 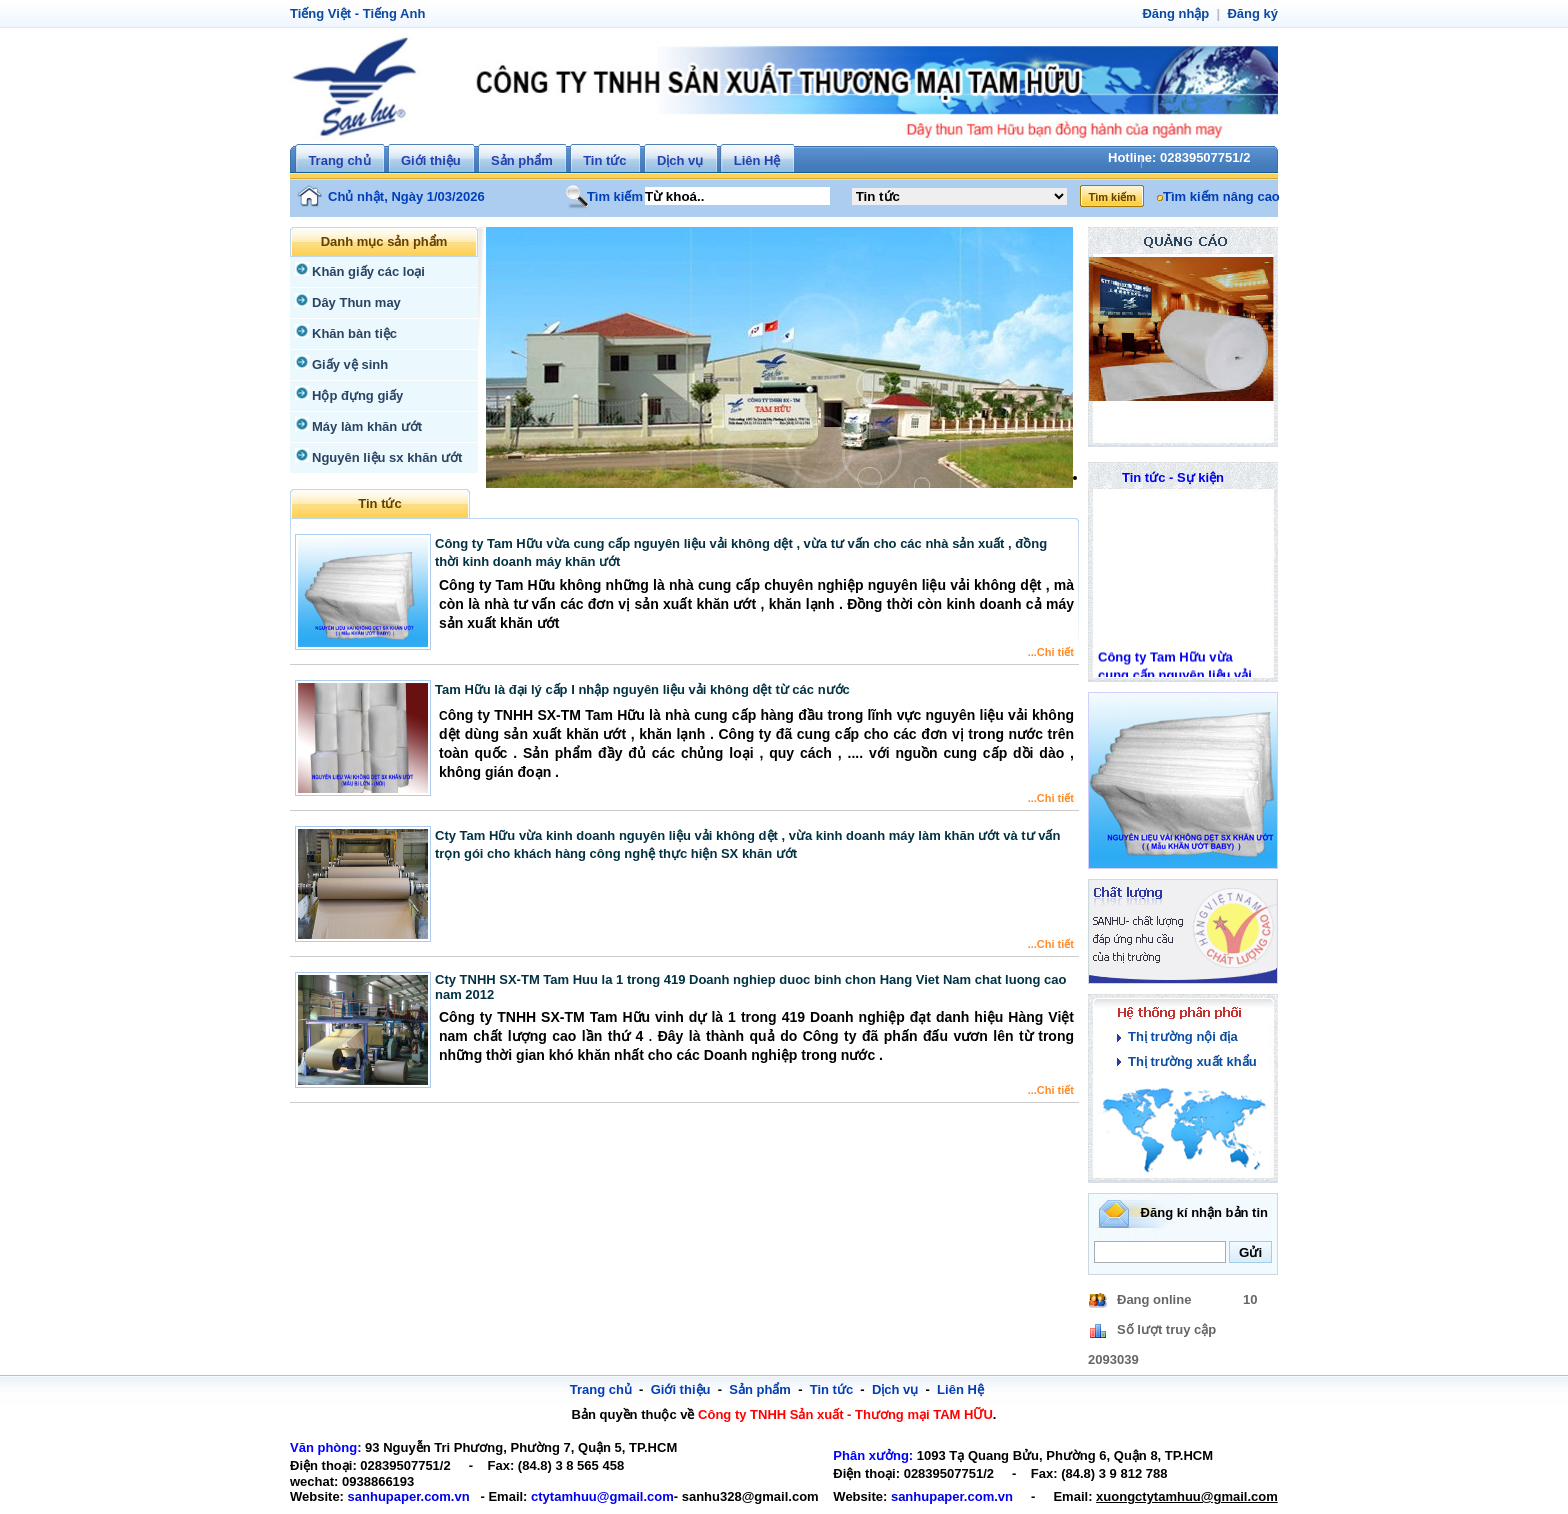 What do you see at coordinates (354, 302) in the screenshot?
I see `Dây Thun may` at bounding box center [354, 302].